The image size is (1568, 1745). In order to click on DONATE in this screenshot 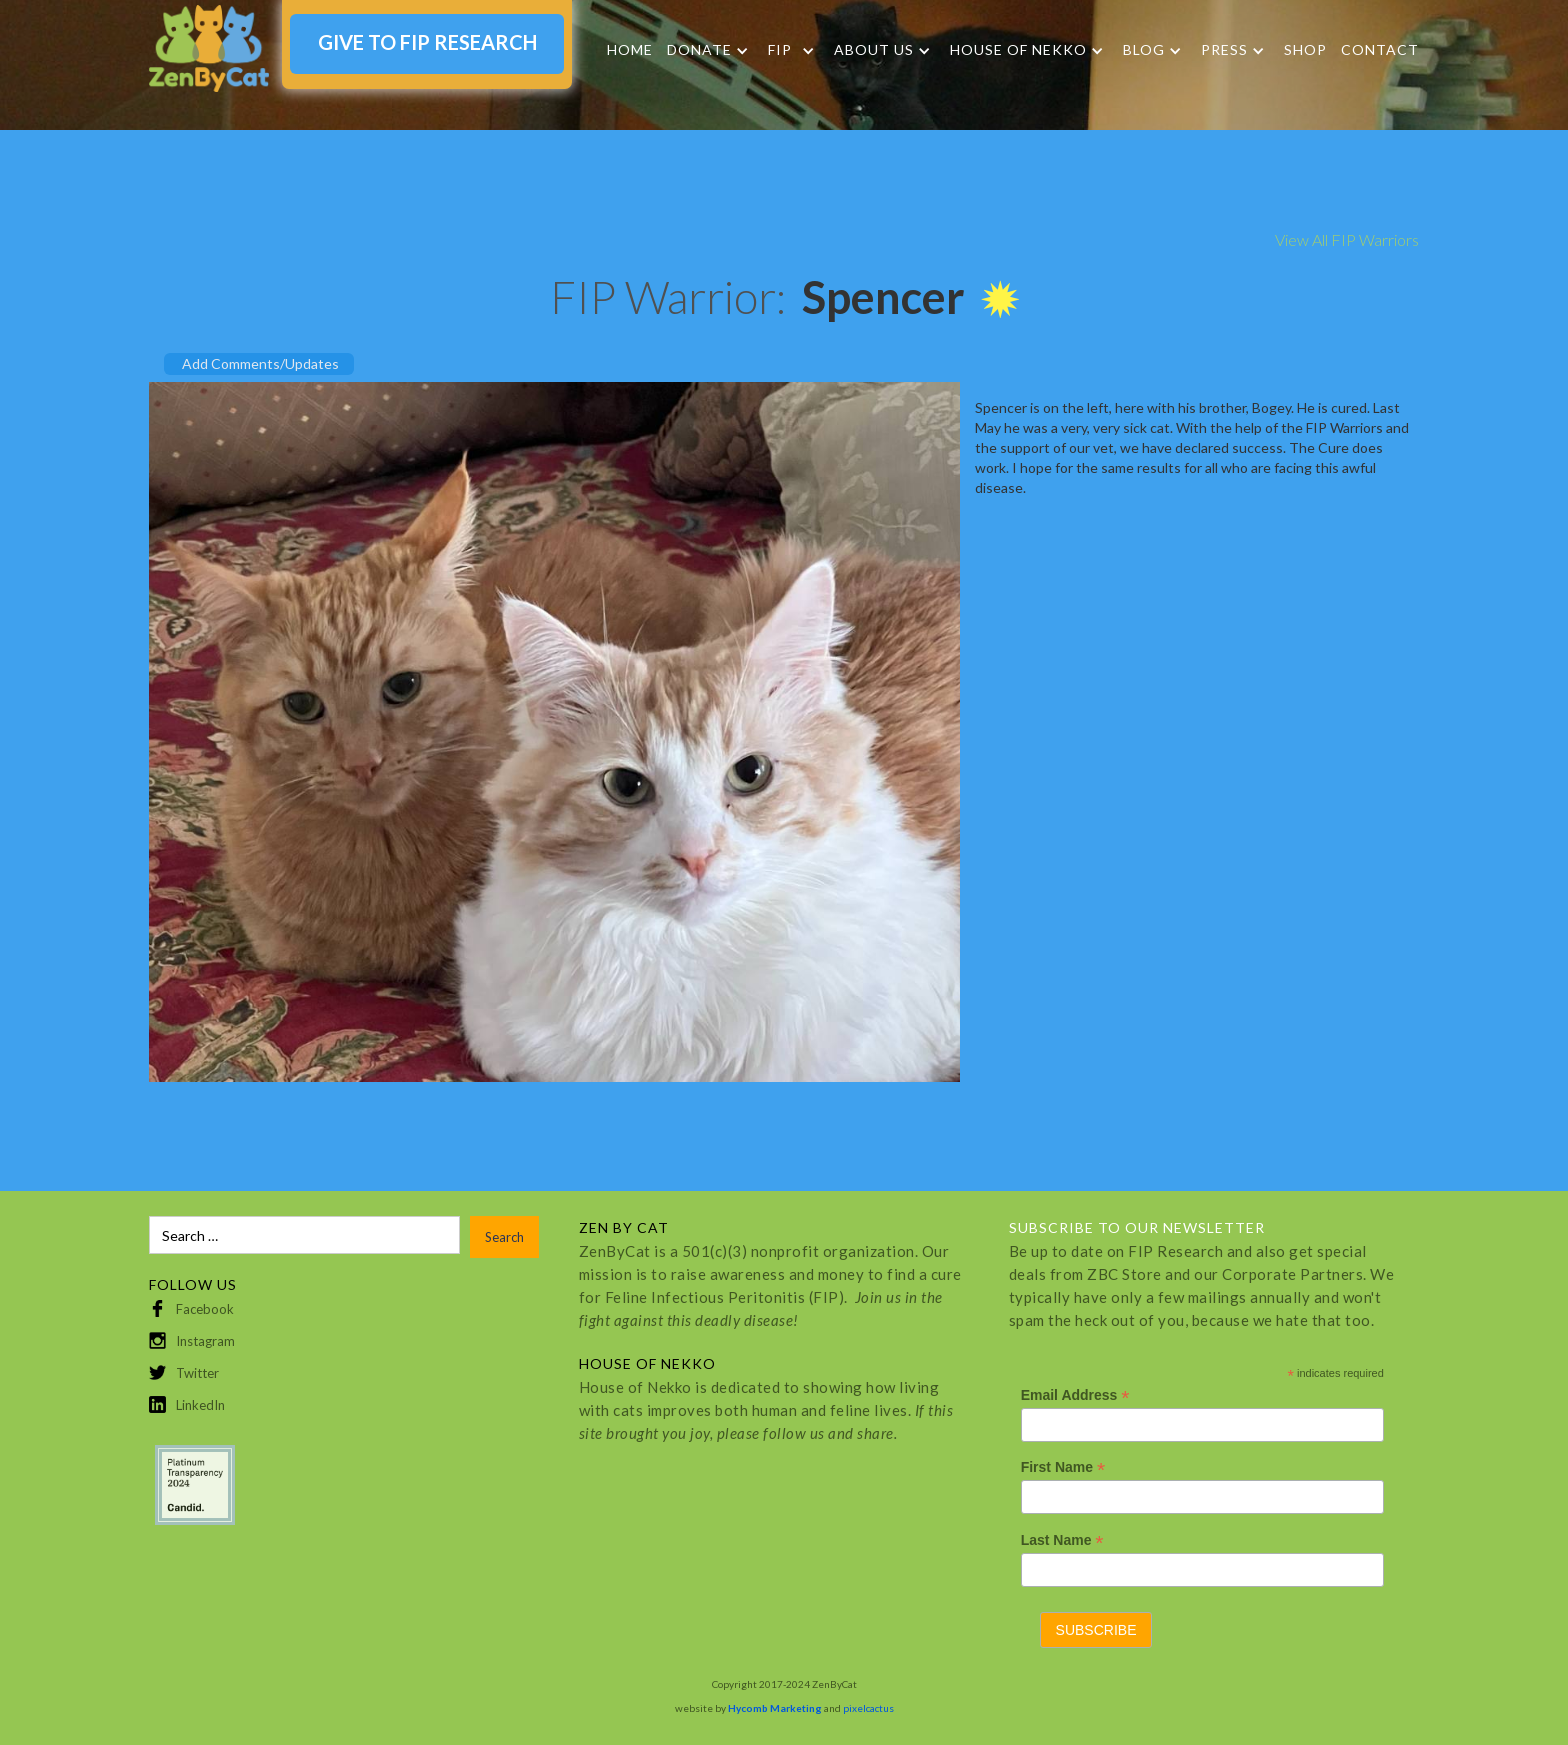, I will do `click(699, 50)`.